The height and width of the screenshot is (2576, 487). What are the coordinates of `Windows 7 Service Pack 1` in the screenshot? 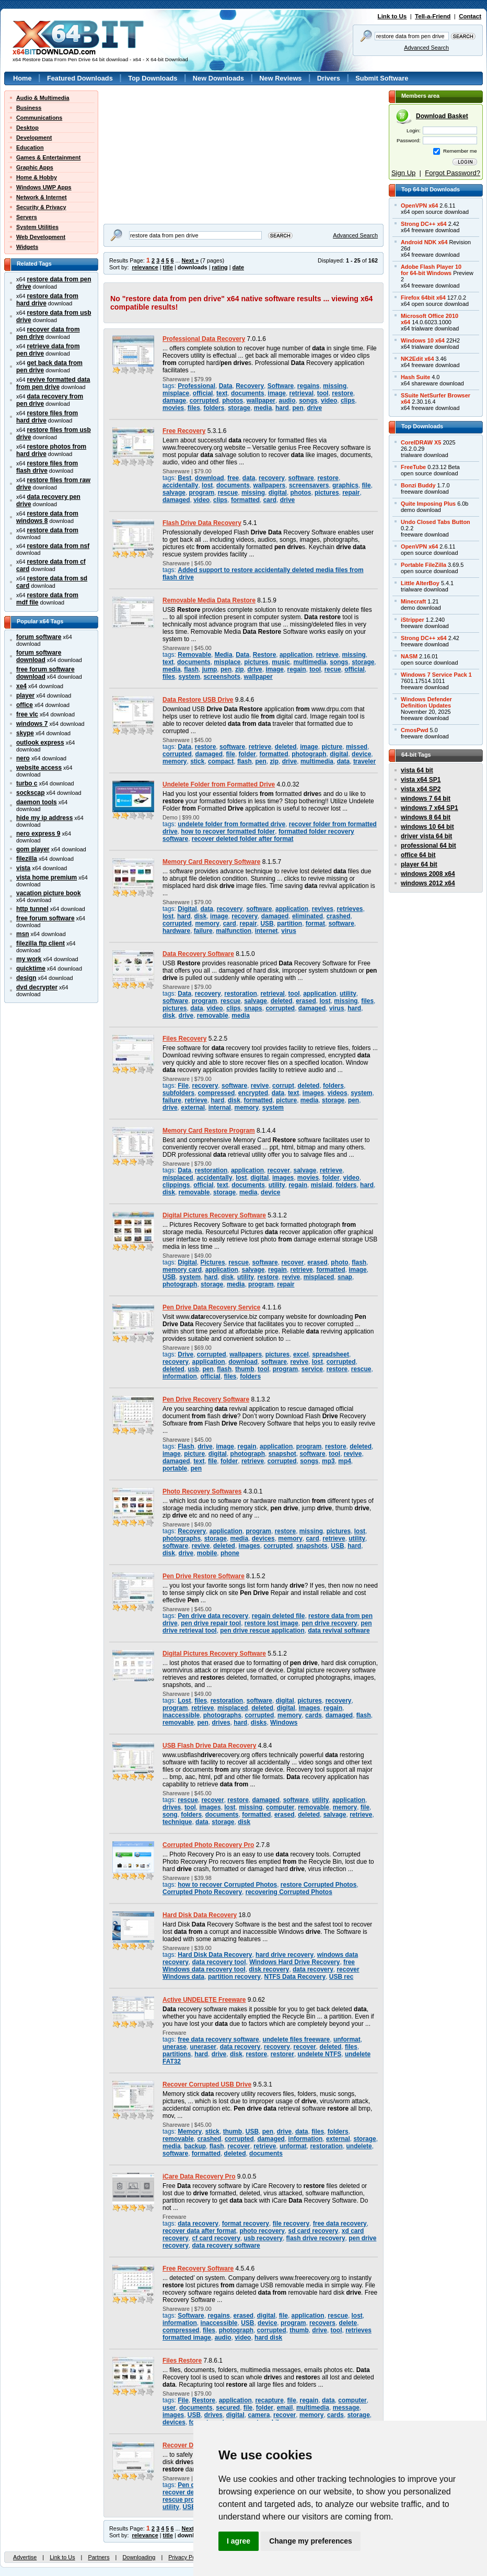 It's located at (436, 674).